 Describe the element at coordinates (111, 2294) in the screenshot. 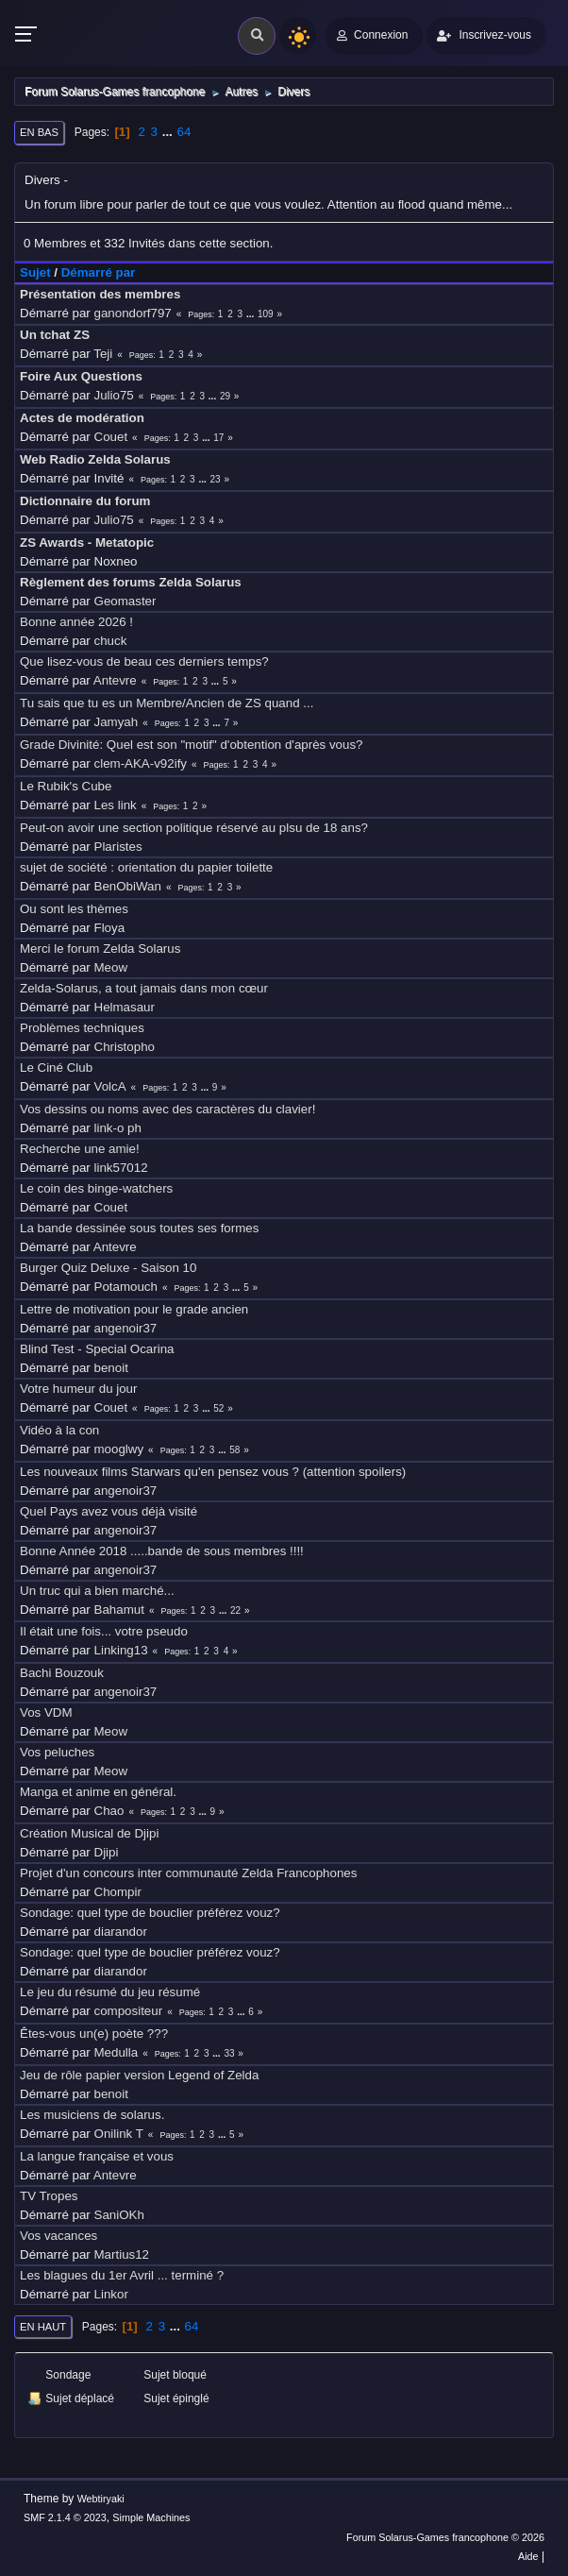

I see `Linkor` at that location.